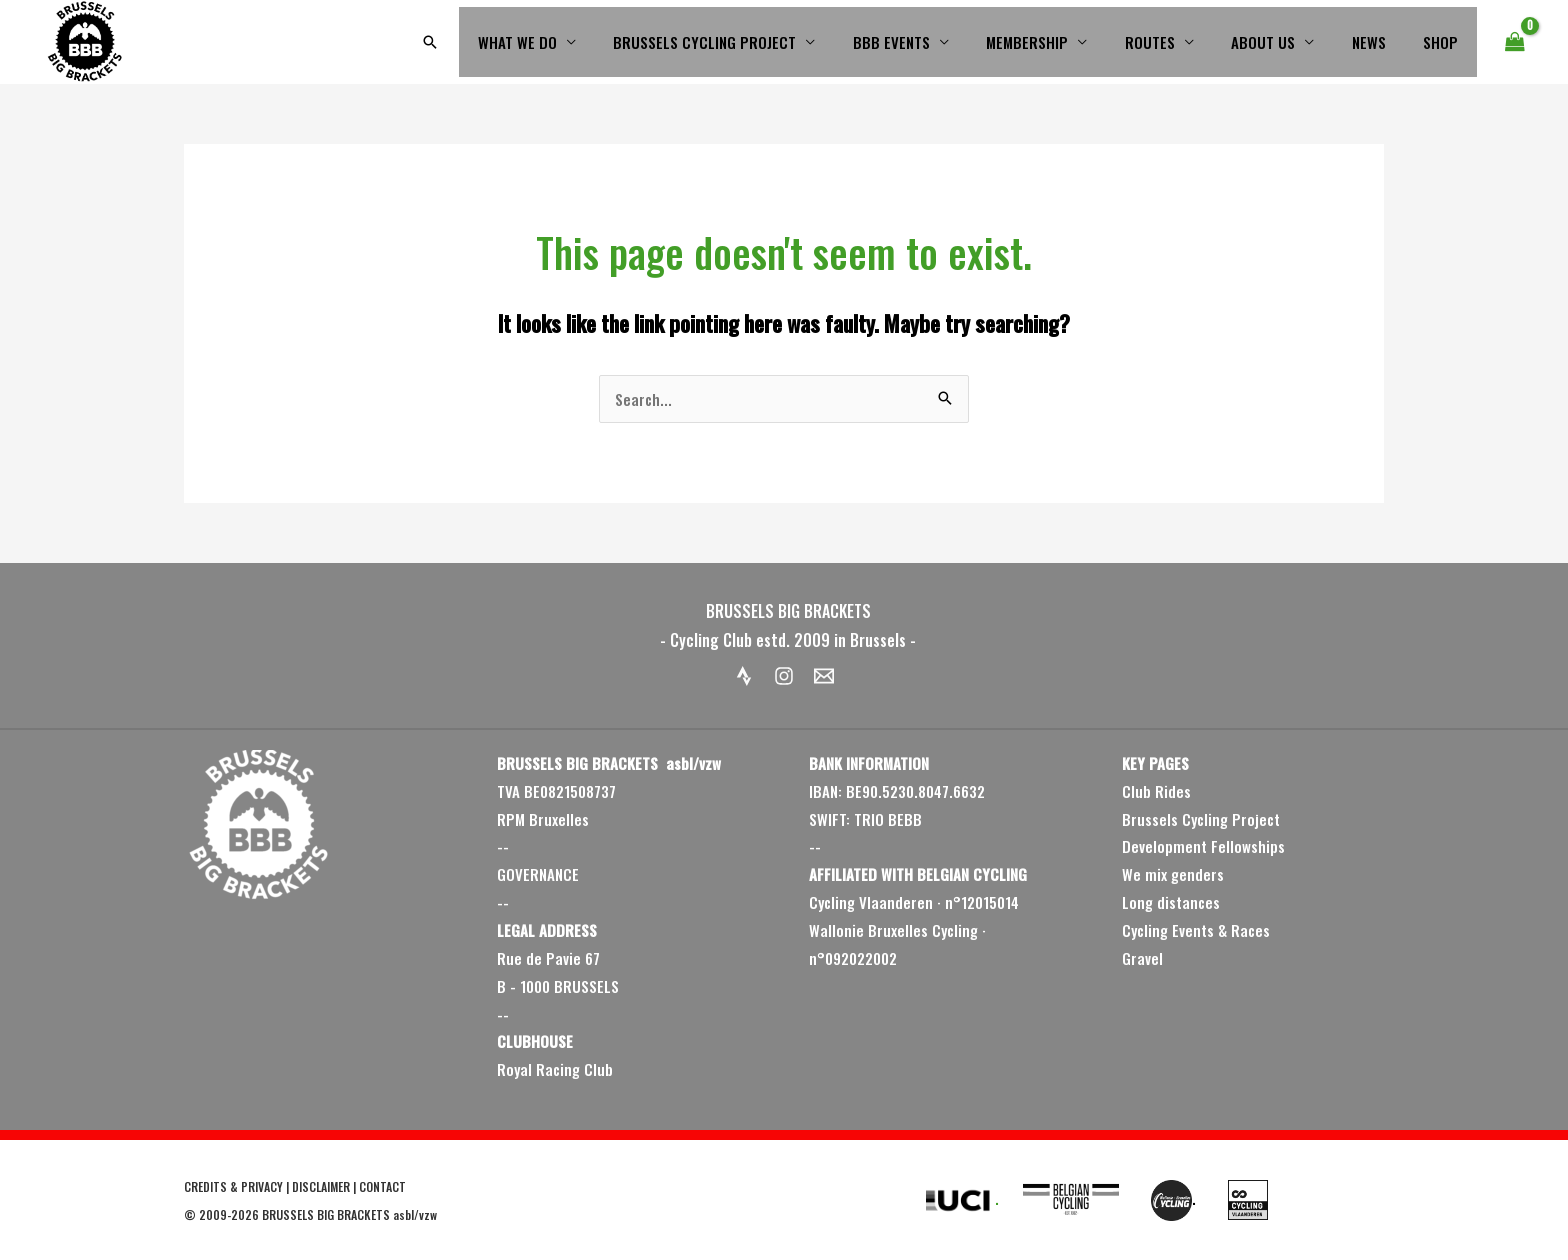  Describe the element at coordinates (1173, 874) in the screenshot. I see `We mix genders` at that location.